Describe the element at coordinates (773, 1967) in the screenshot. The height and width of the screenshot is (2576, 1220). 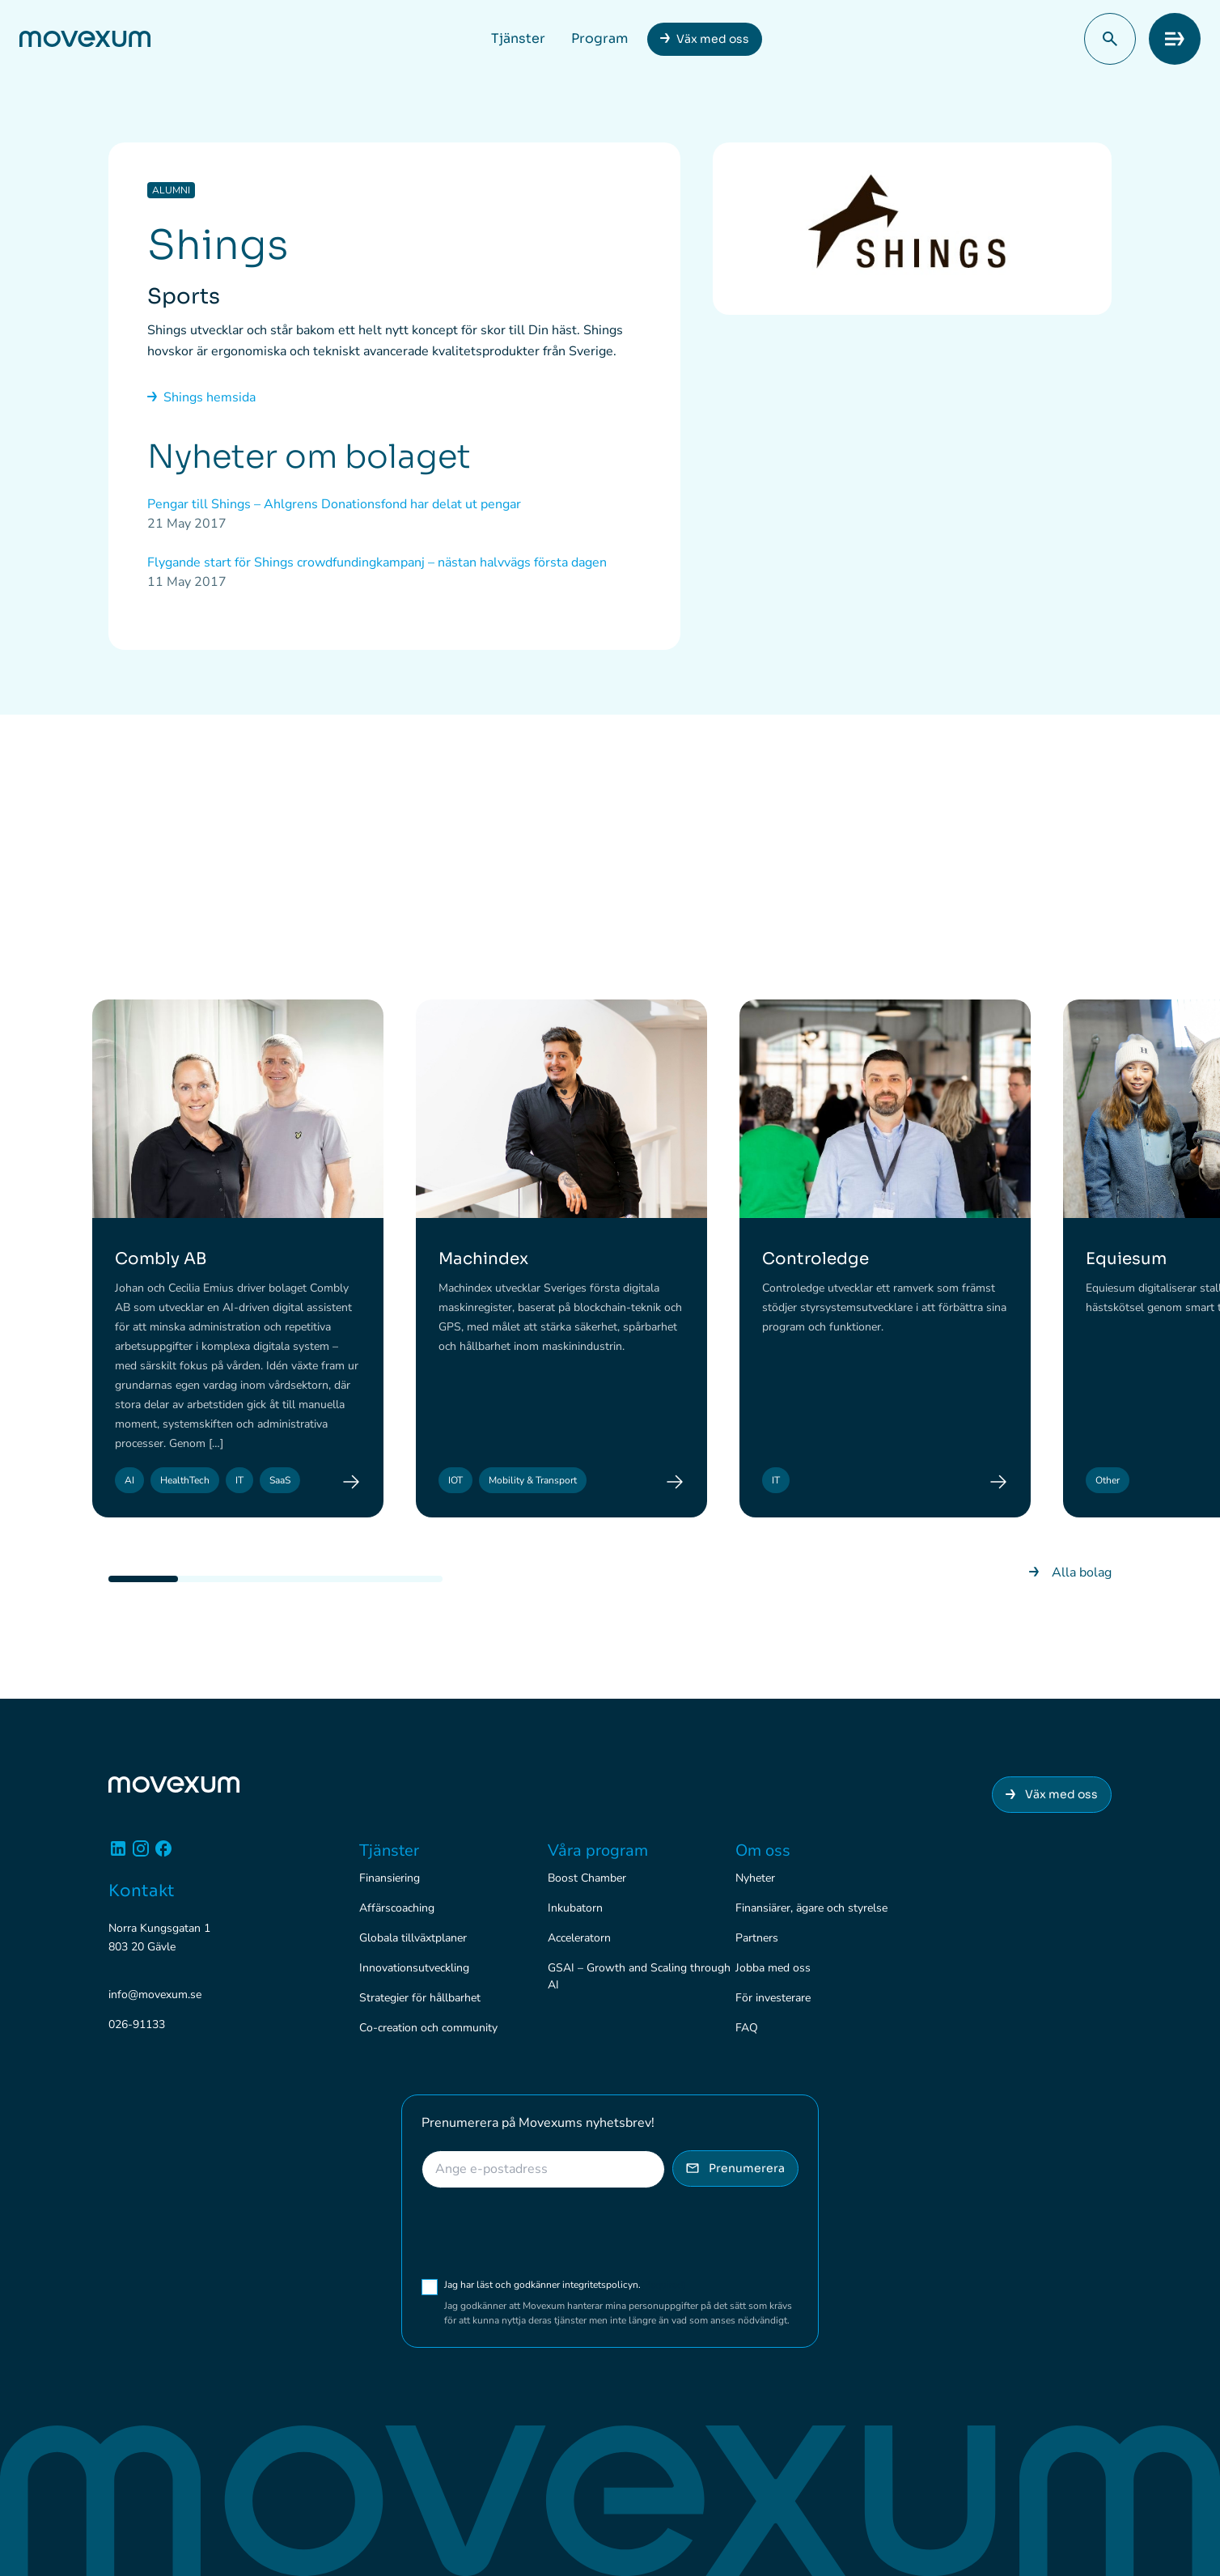
I see `Jobba med oss` at that location.